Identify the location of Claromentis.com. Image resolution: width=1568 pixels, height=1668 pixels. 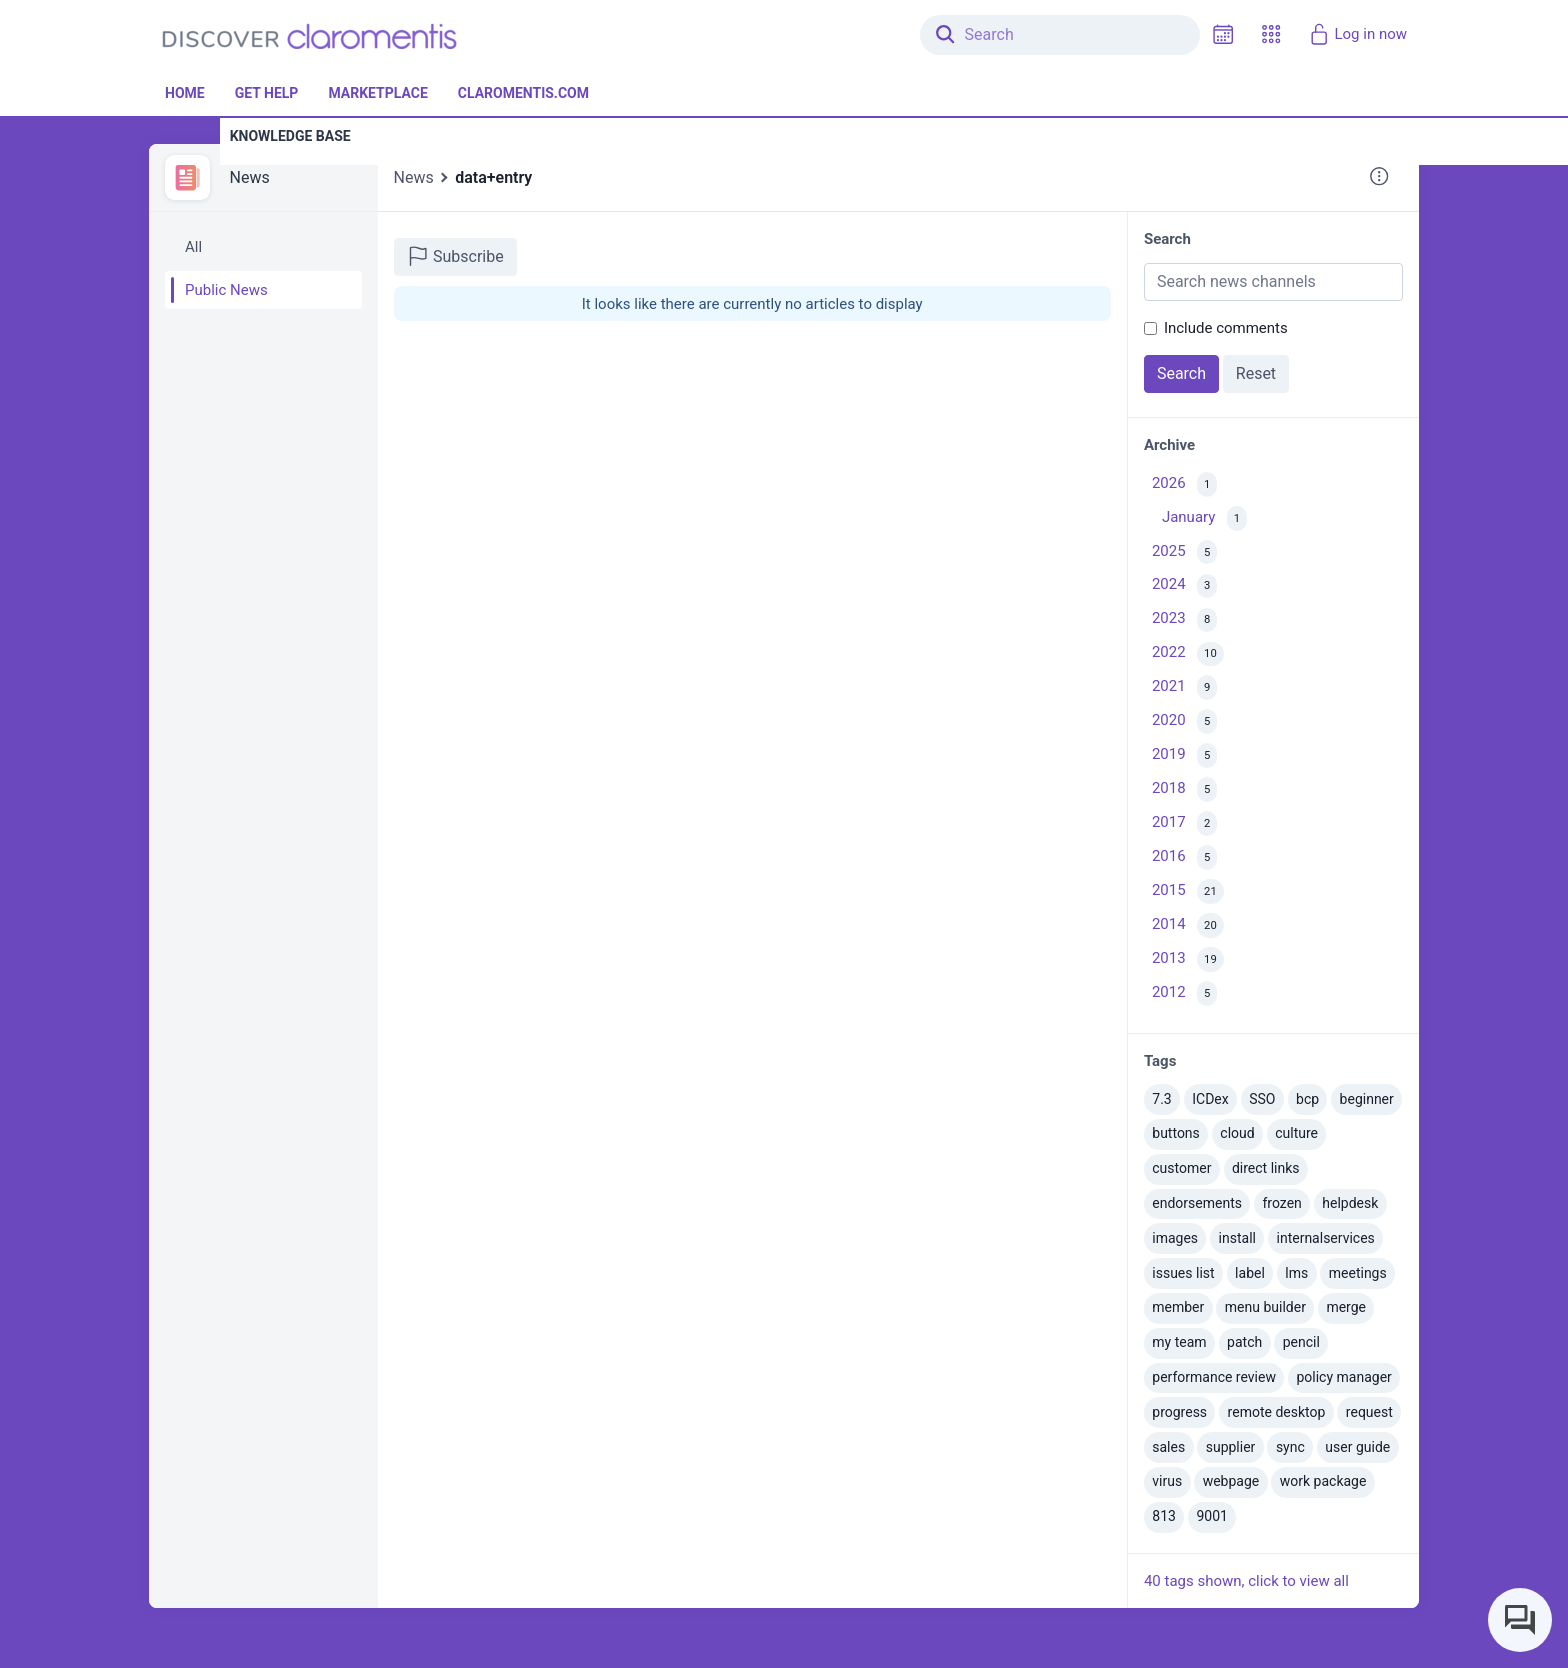
(523, 93).